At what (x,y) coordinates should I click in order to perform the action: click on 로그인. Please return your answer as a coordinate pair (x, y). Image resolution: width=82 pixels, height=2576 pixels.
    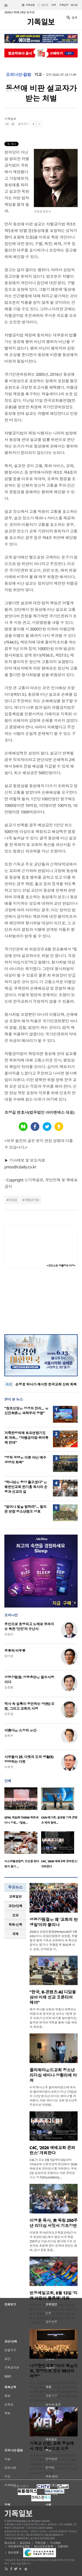
    Looking at the image, I should click on (74, 5).